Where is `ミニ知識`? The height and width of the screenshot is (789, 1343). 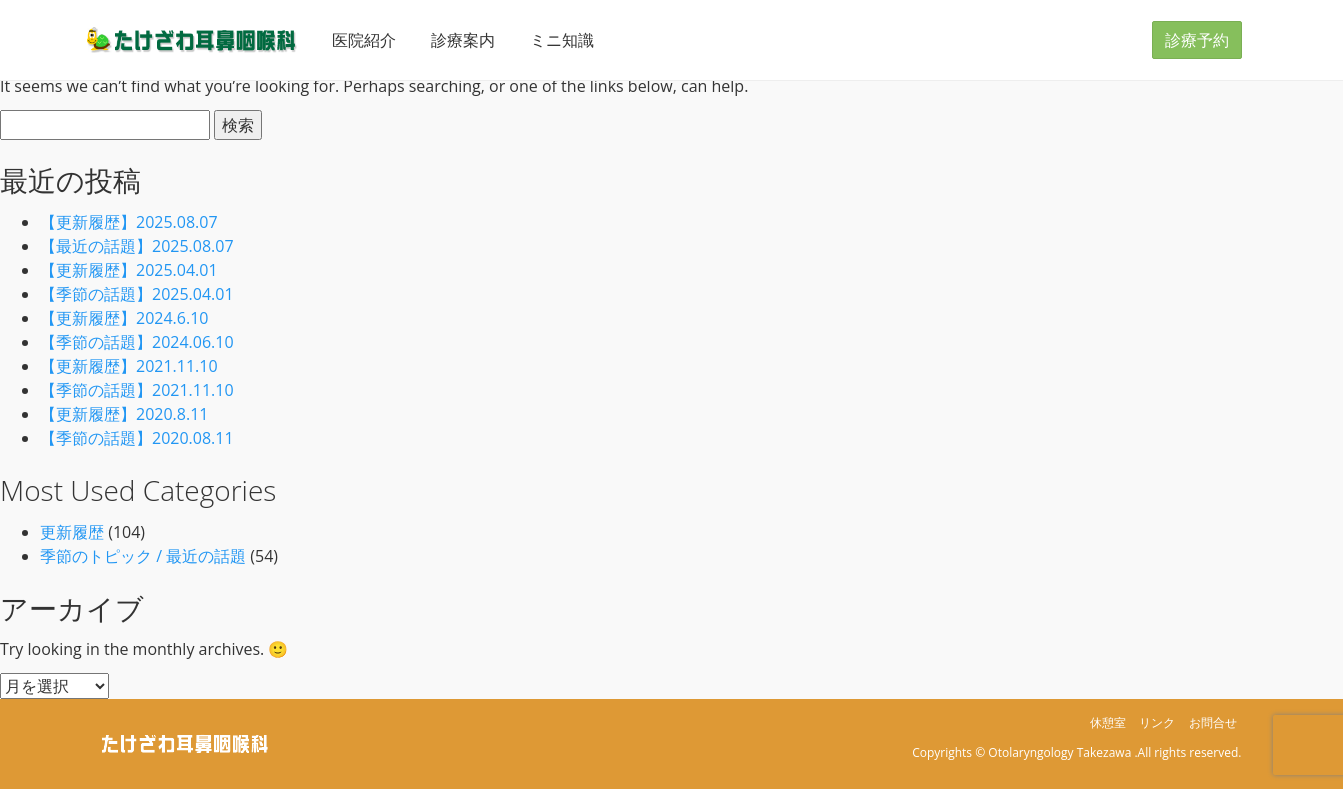
ミニ知識 is located at coordinates (562, 40).